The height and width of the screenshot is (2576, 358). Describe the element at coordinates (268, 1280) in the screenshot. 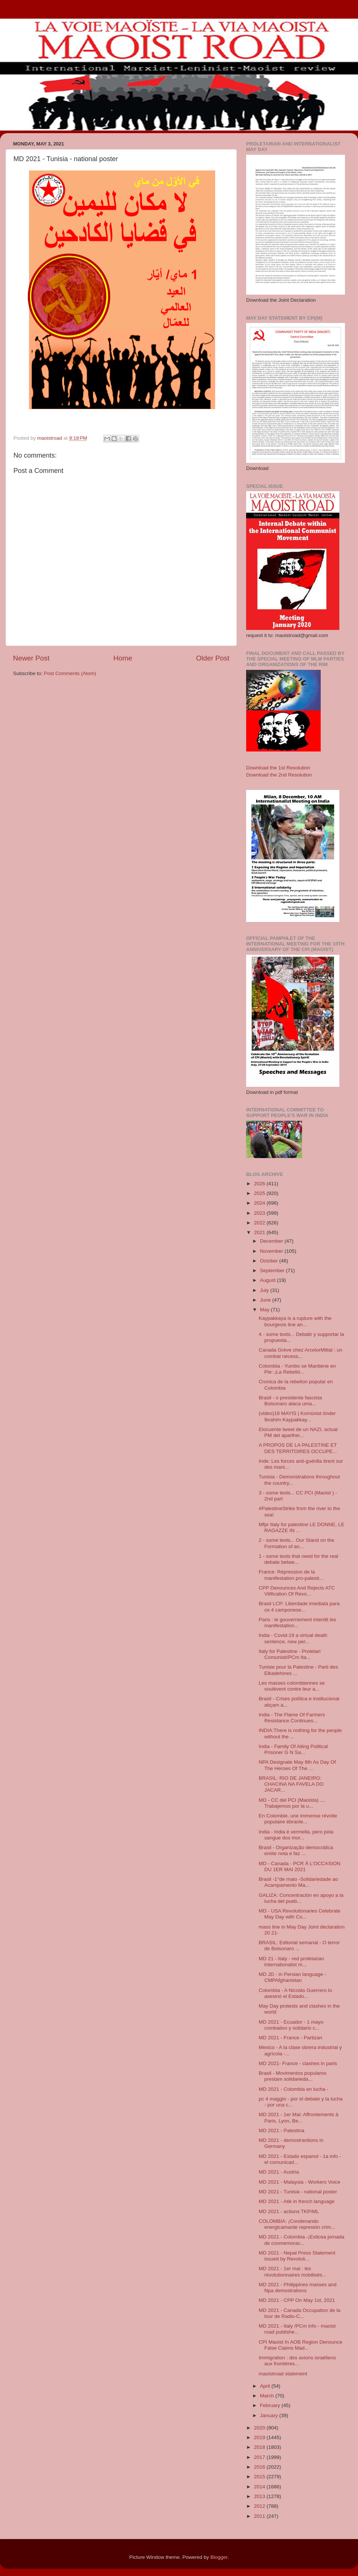

I see `August` at that location.